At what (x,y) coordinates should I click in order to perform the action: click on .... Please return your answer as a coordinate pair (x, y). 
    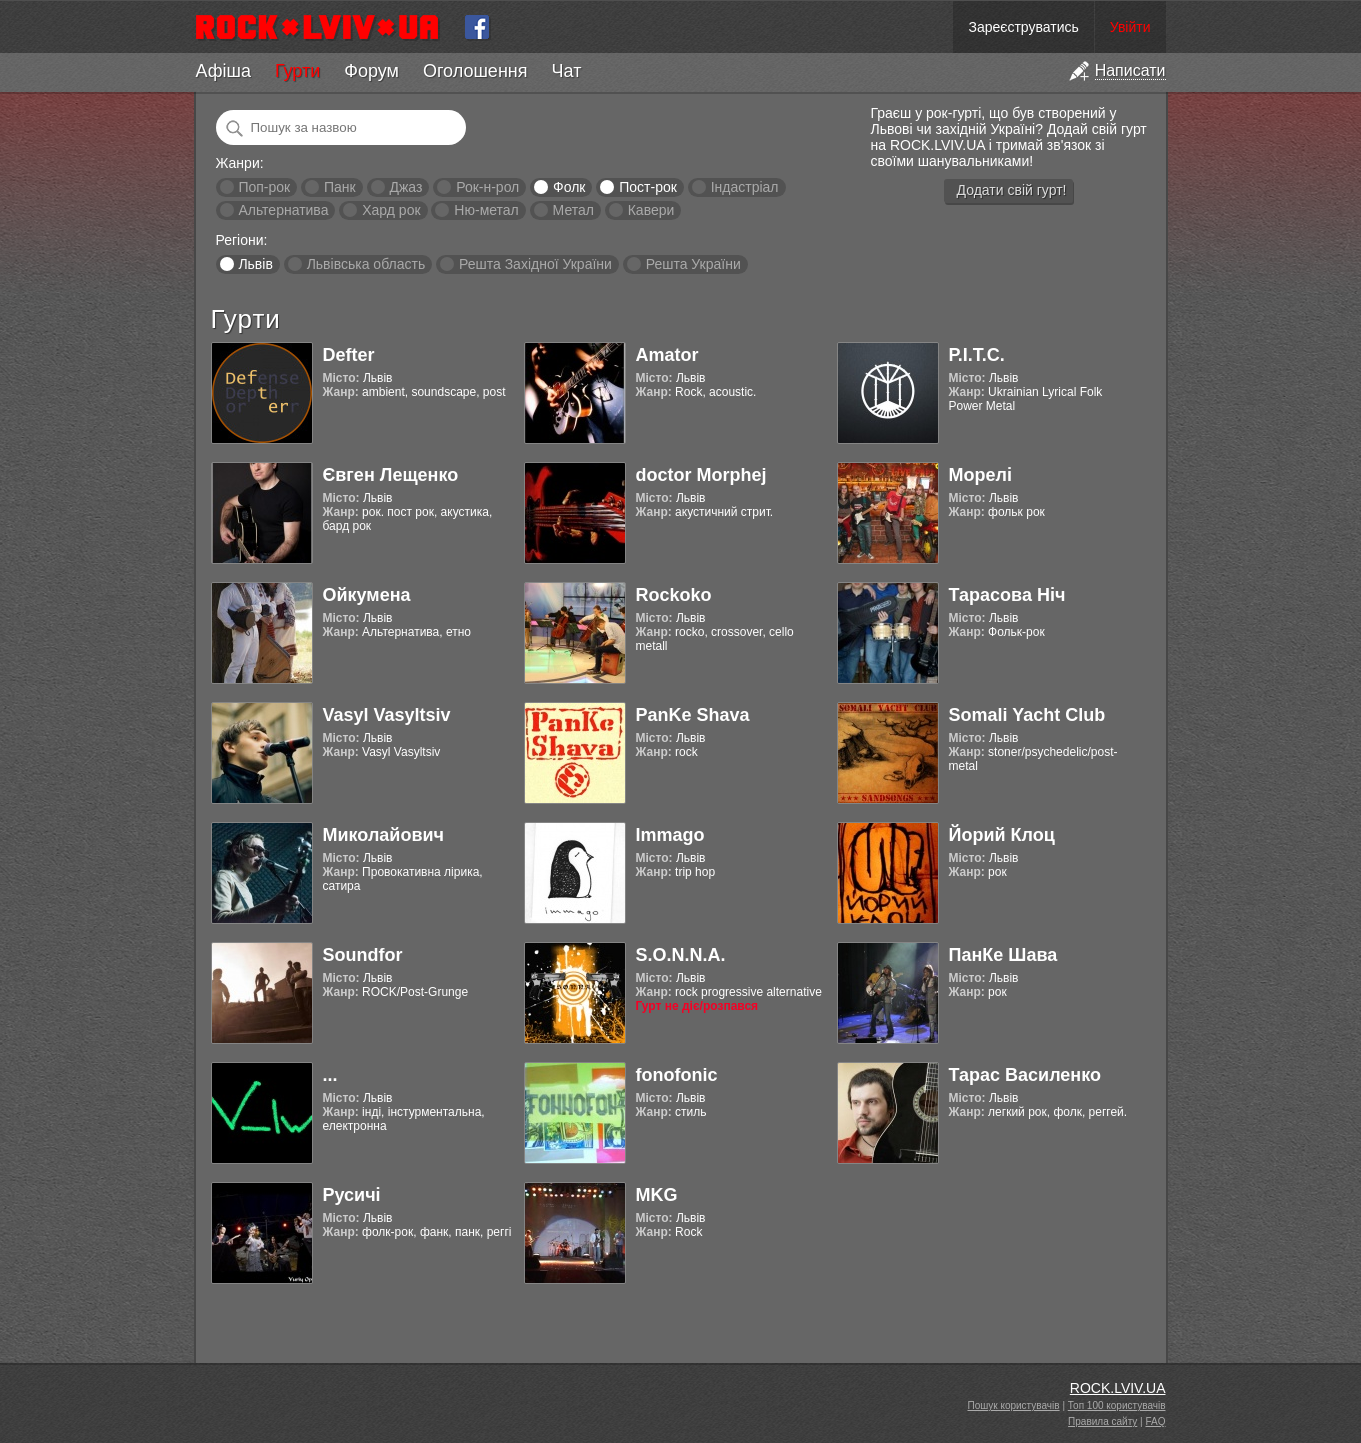
    Looking at the image, I should click on (330, 1075).